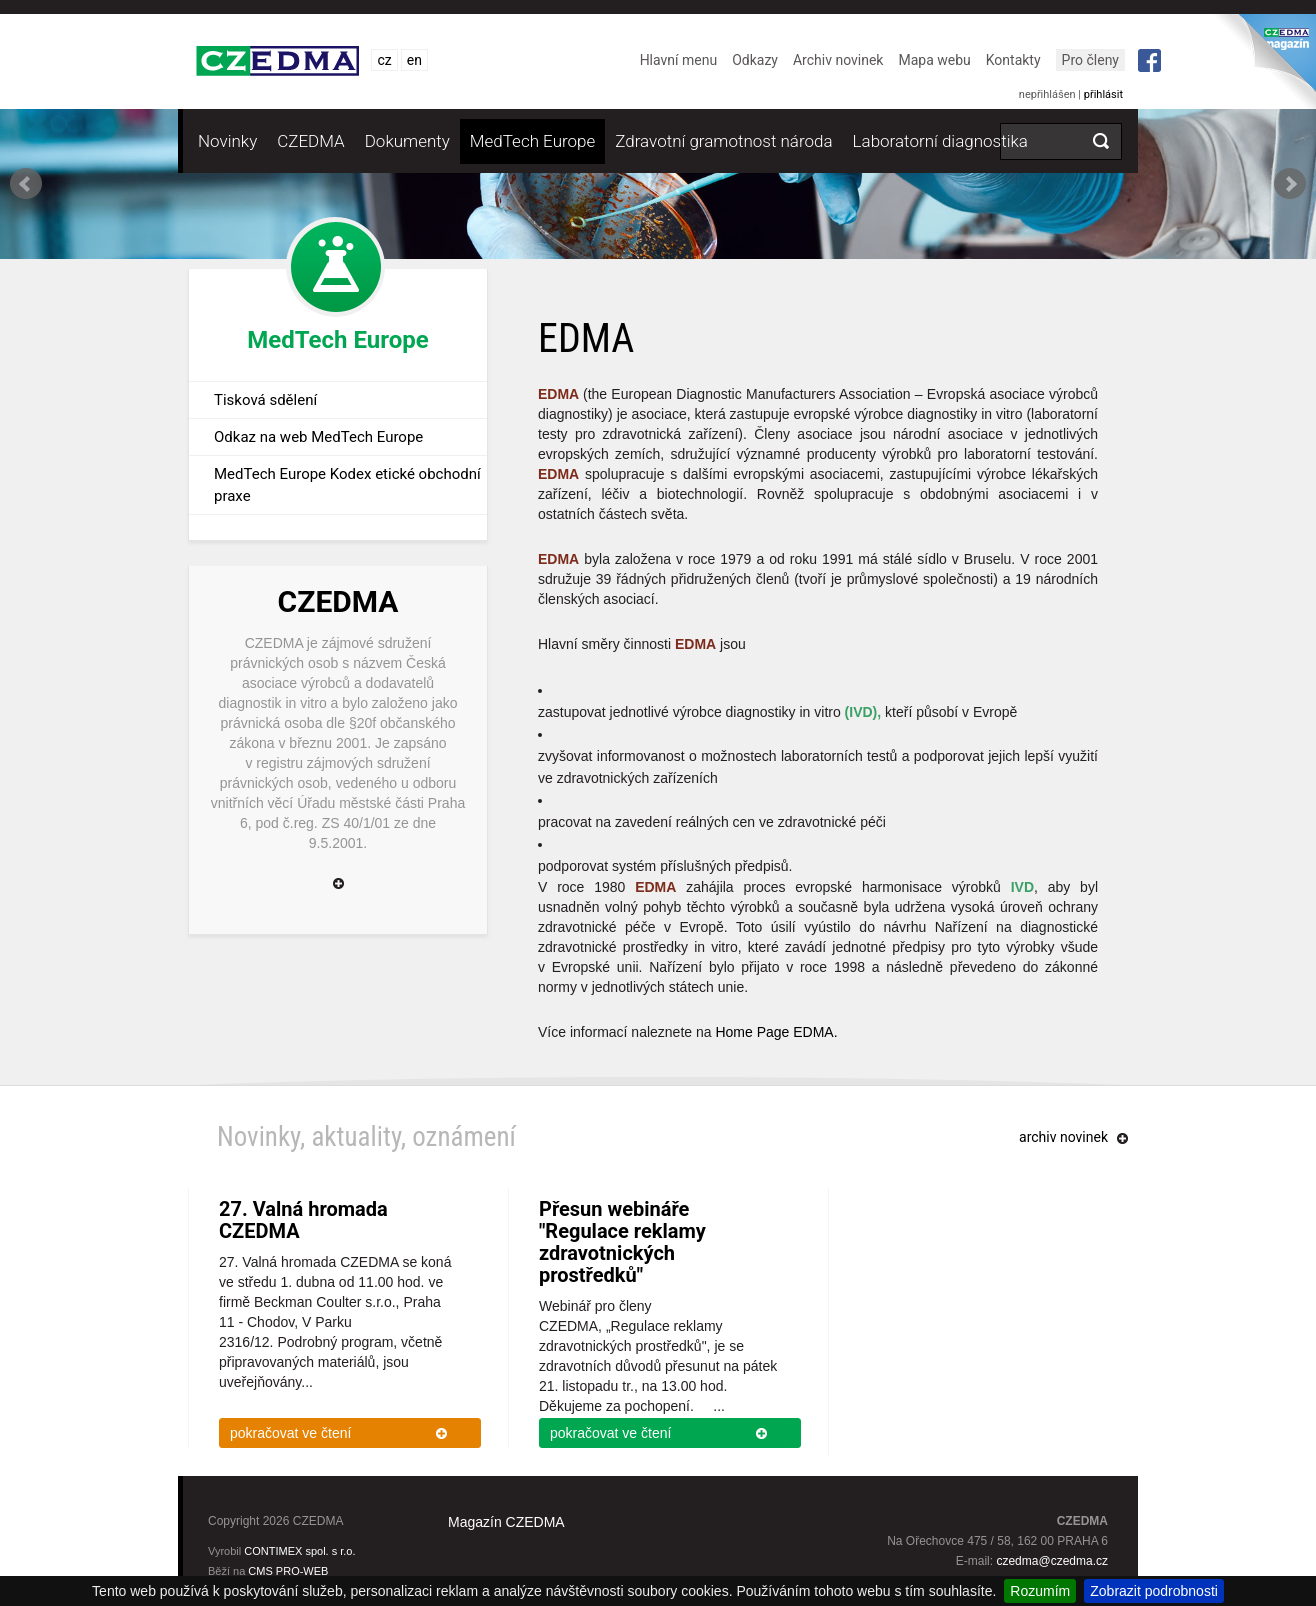  Describe the element at coordinates (311, 141) in the screenshot. I see `CZEDMA` at that location.